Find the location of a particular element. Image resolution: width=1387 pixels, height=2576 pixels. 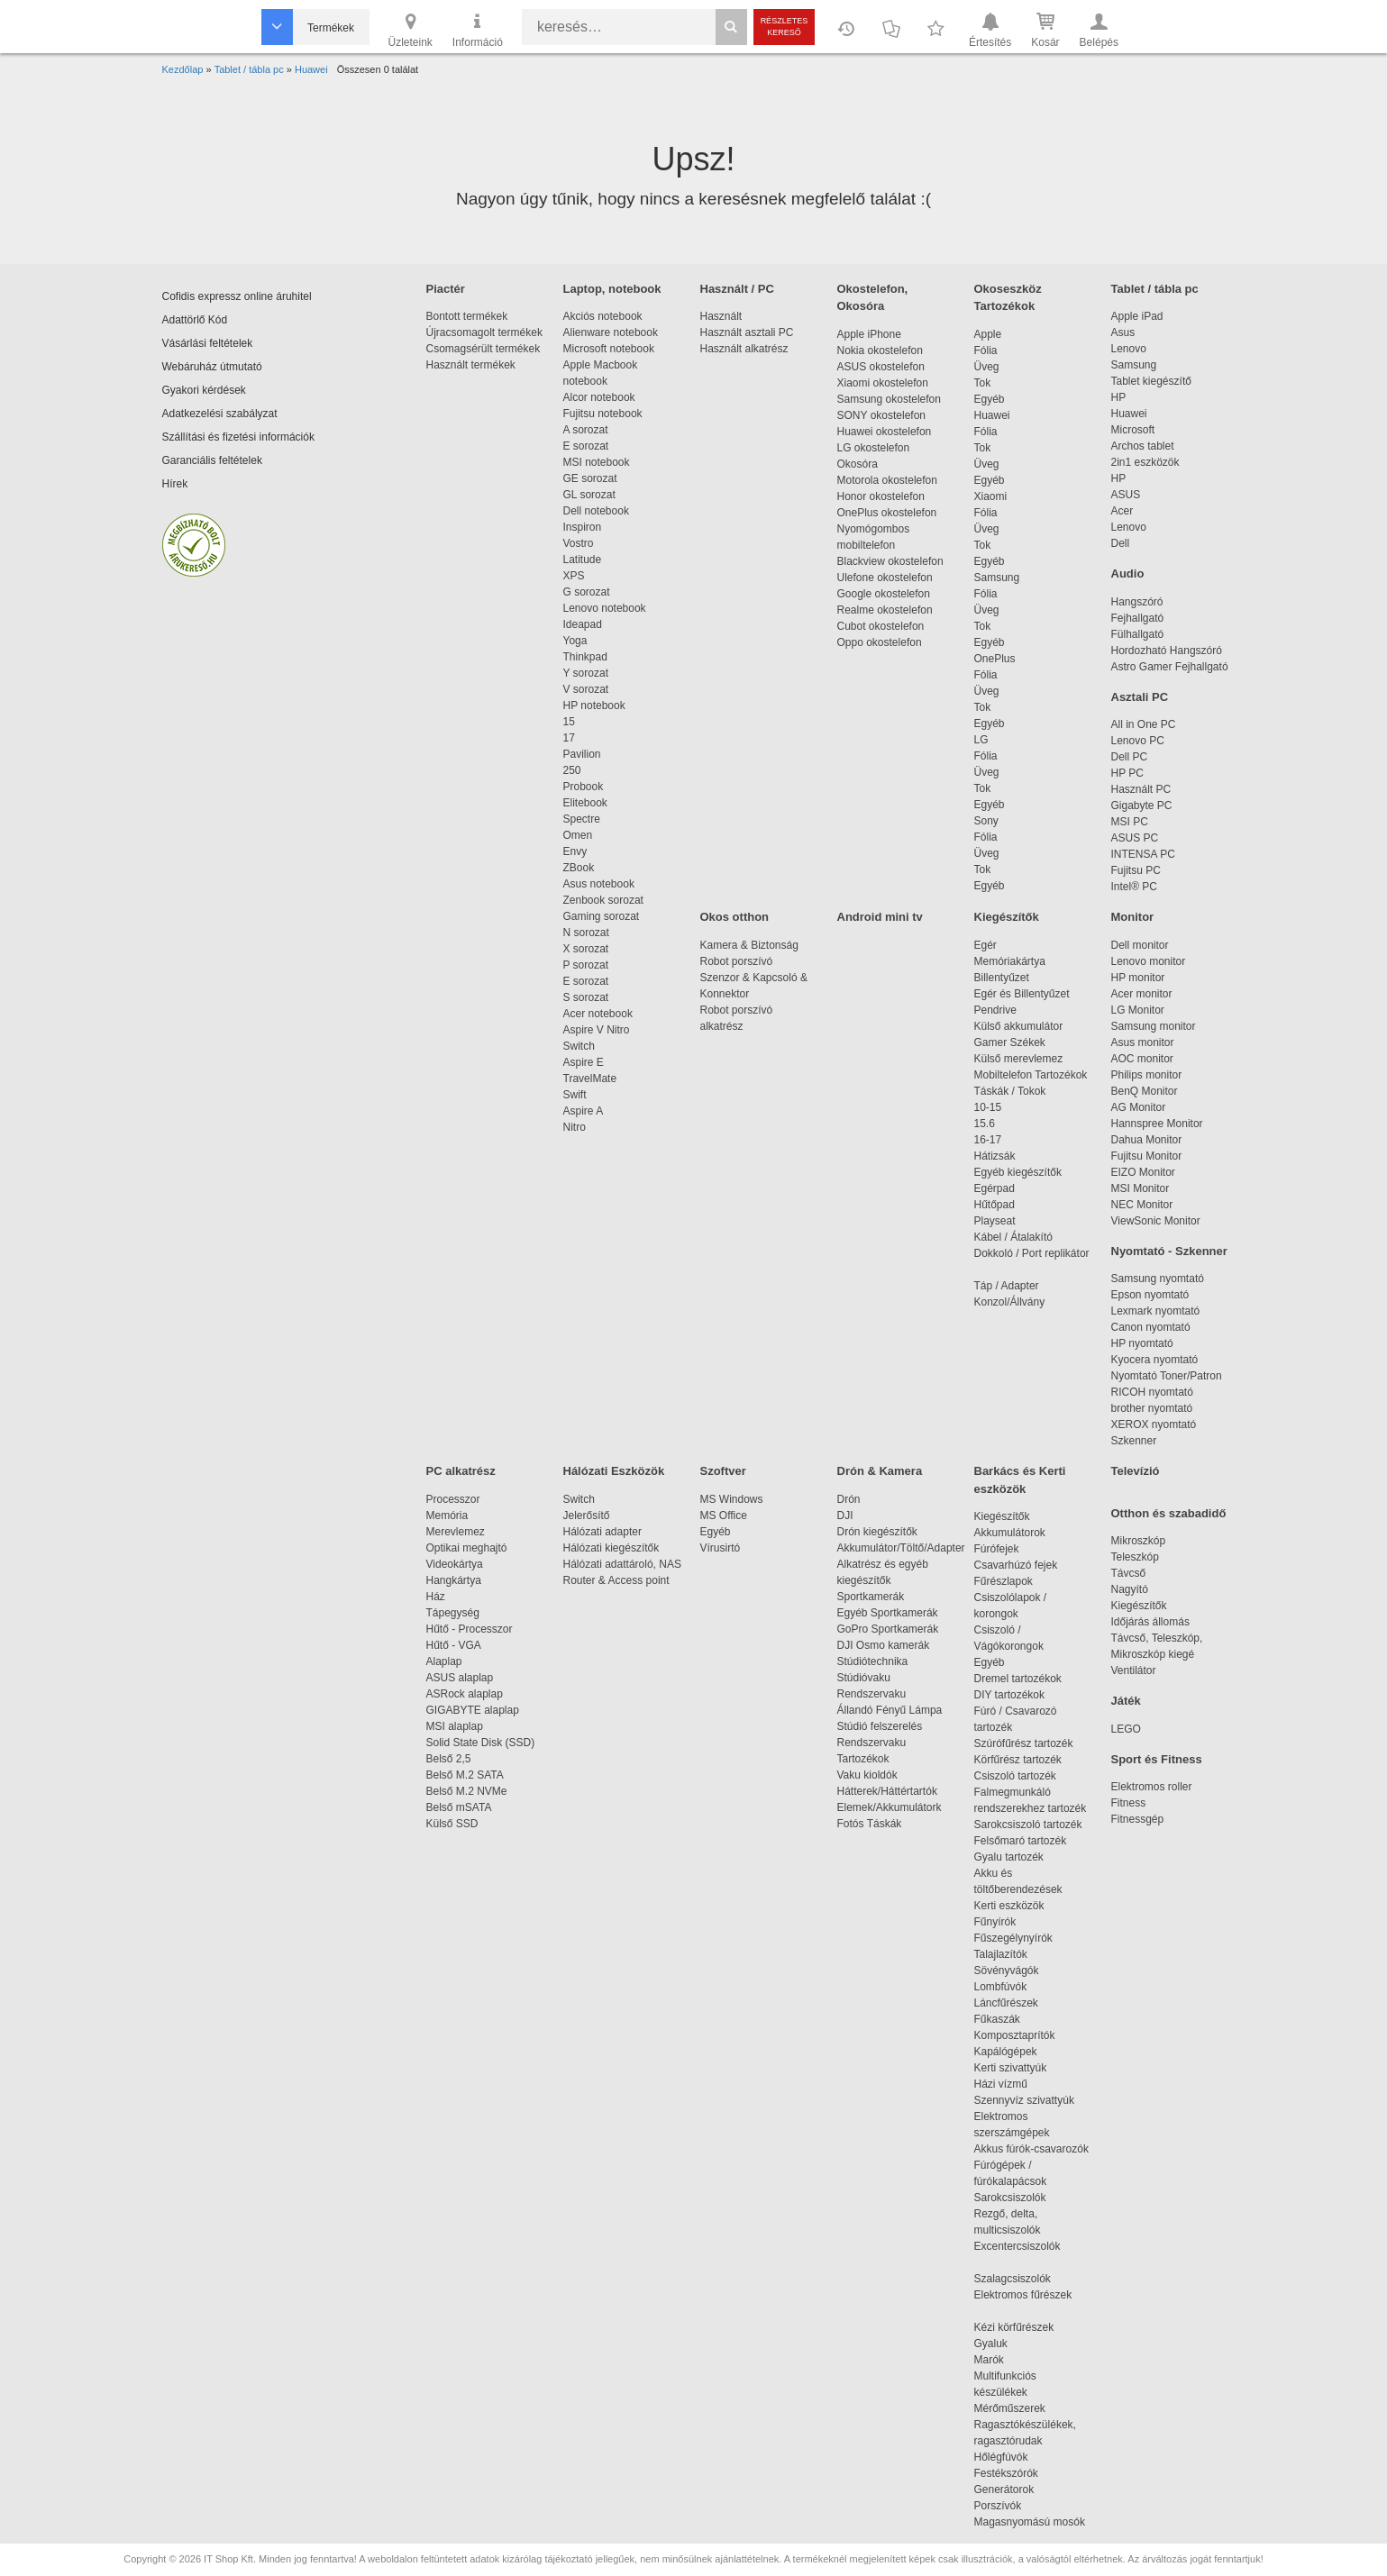

Elemek/Akkumulátork is located at coordinates (890, 1807).